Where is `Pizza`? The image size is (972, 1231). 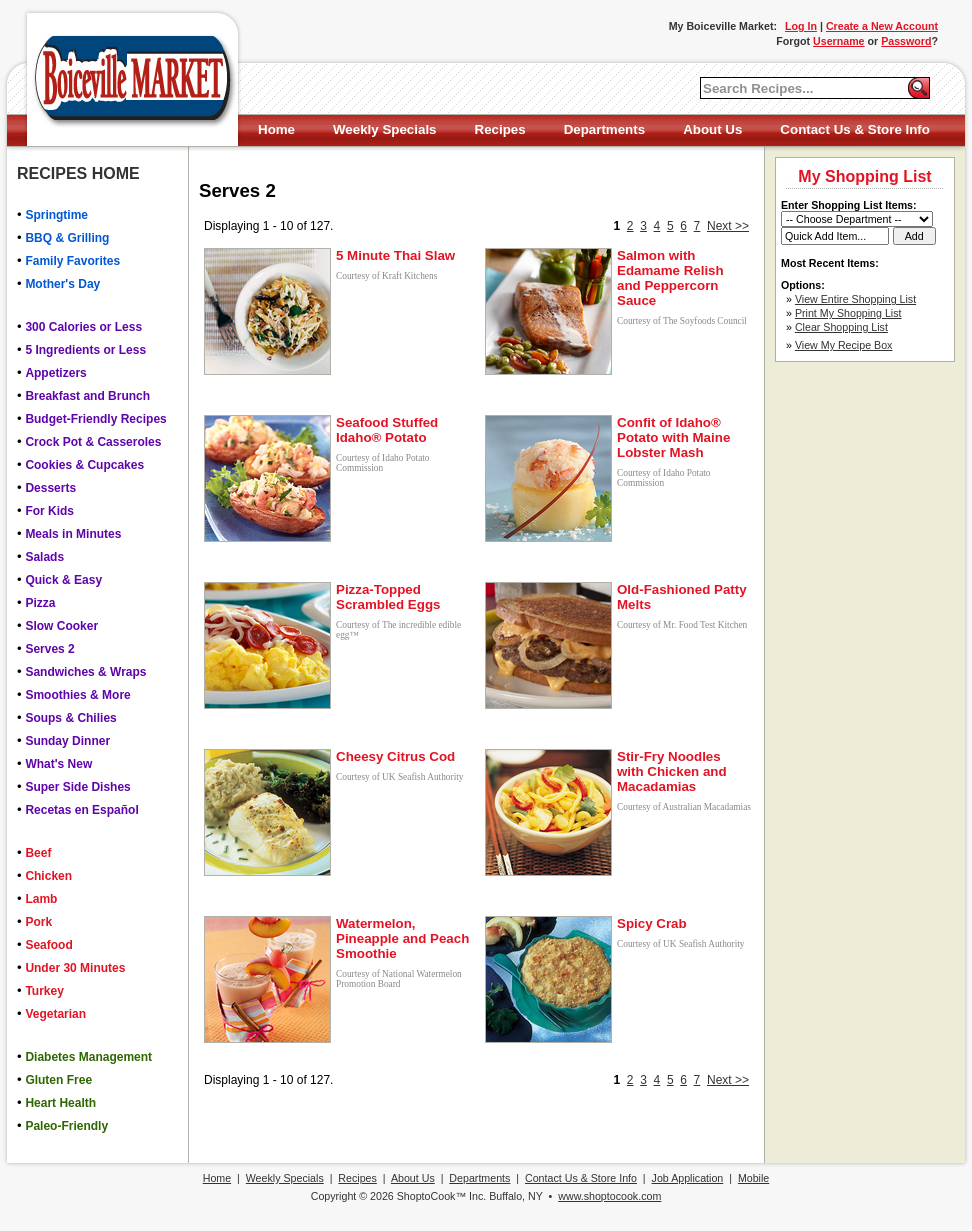
Pizza is located at coordinates (40, 603).